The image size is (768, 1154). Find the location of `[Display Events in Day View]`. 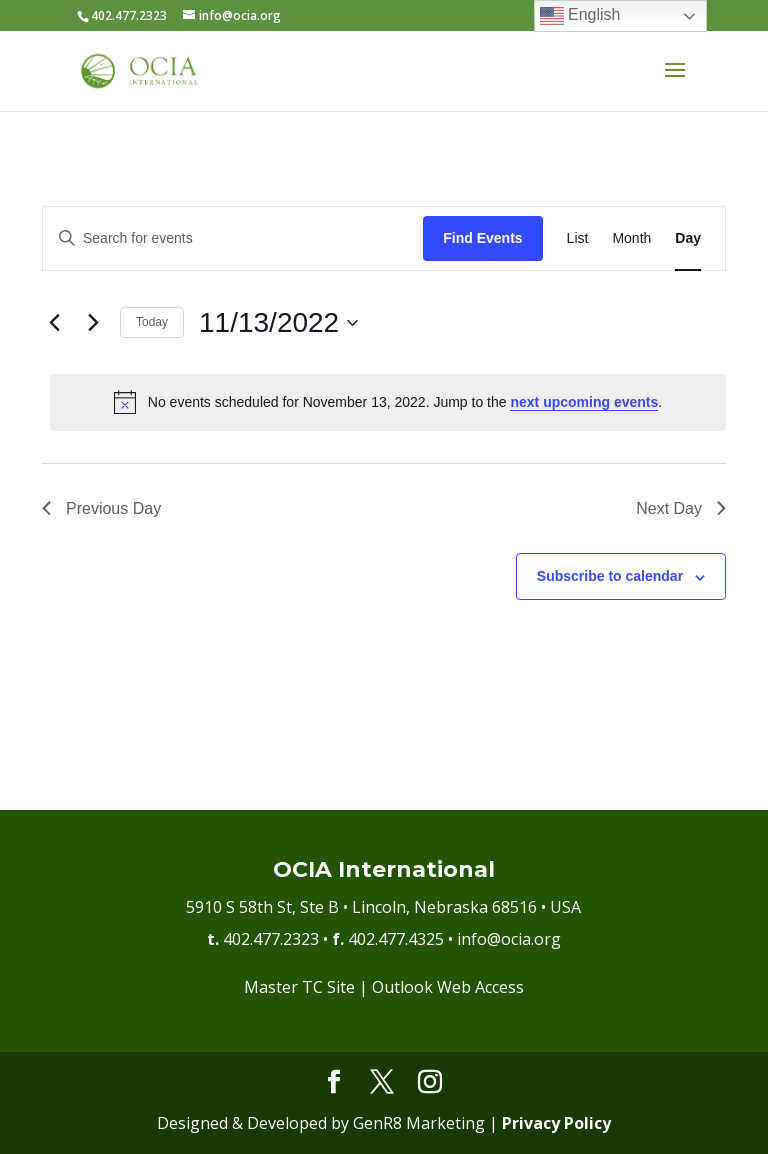

[Display Events in Day View] is located at coordinates (688, 238).